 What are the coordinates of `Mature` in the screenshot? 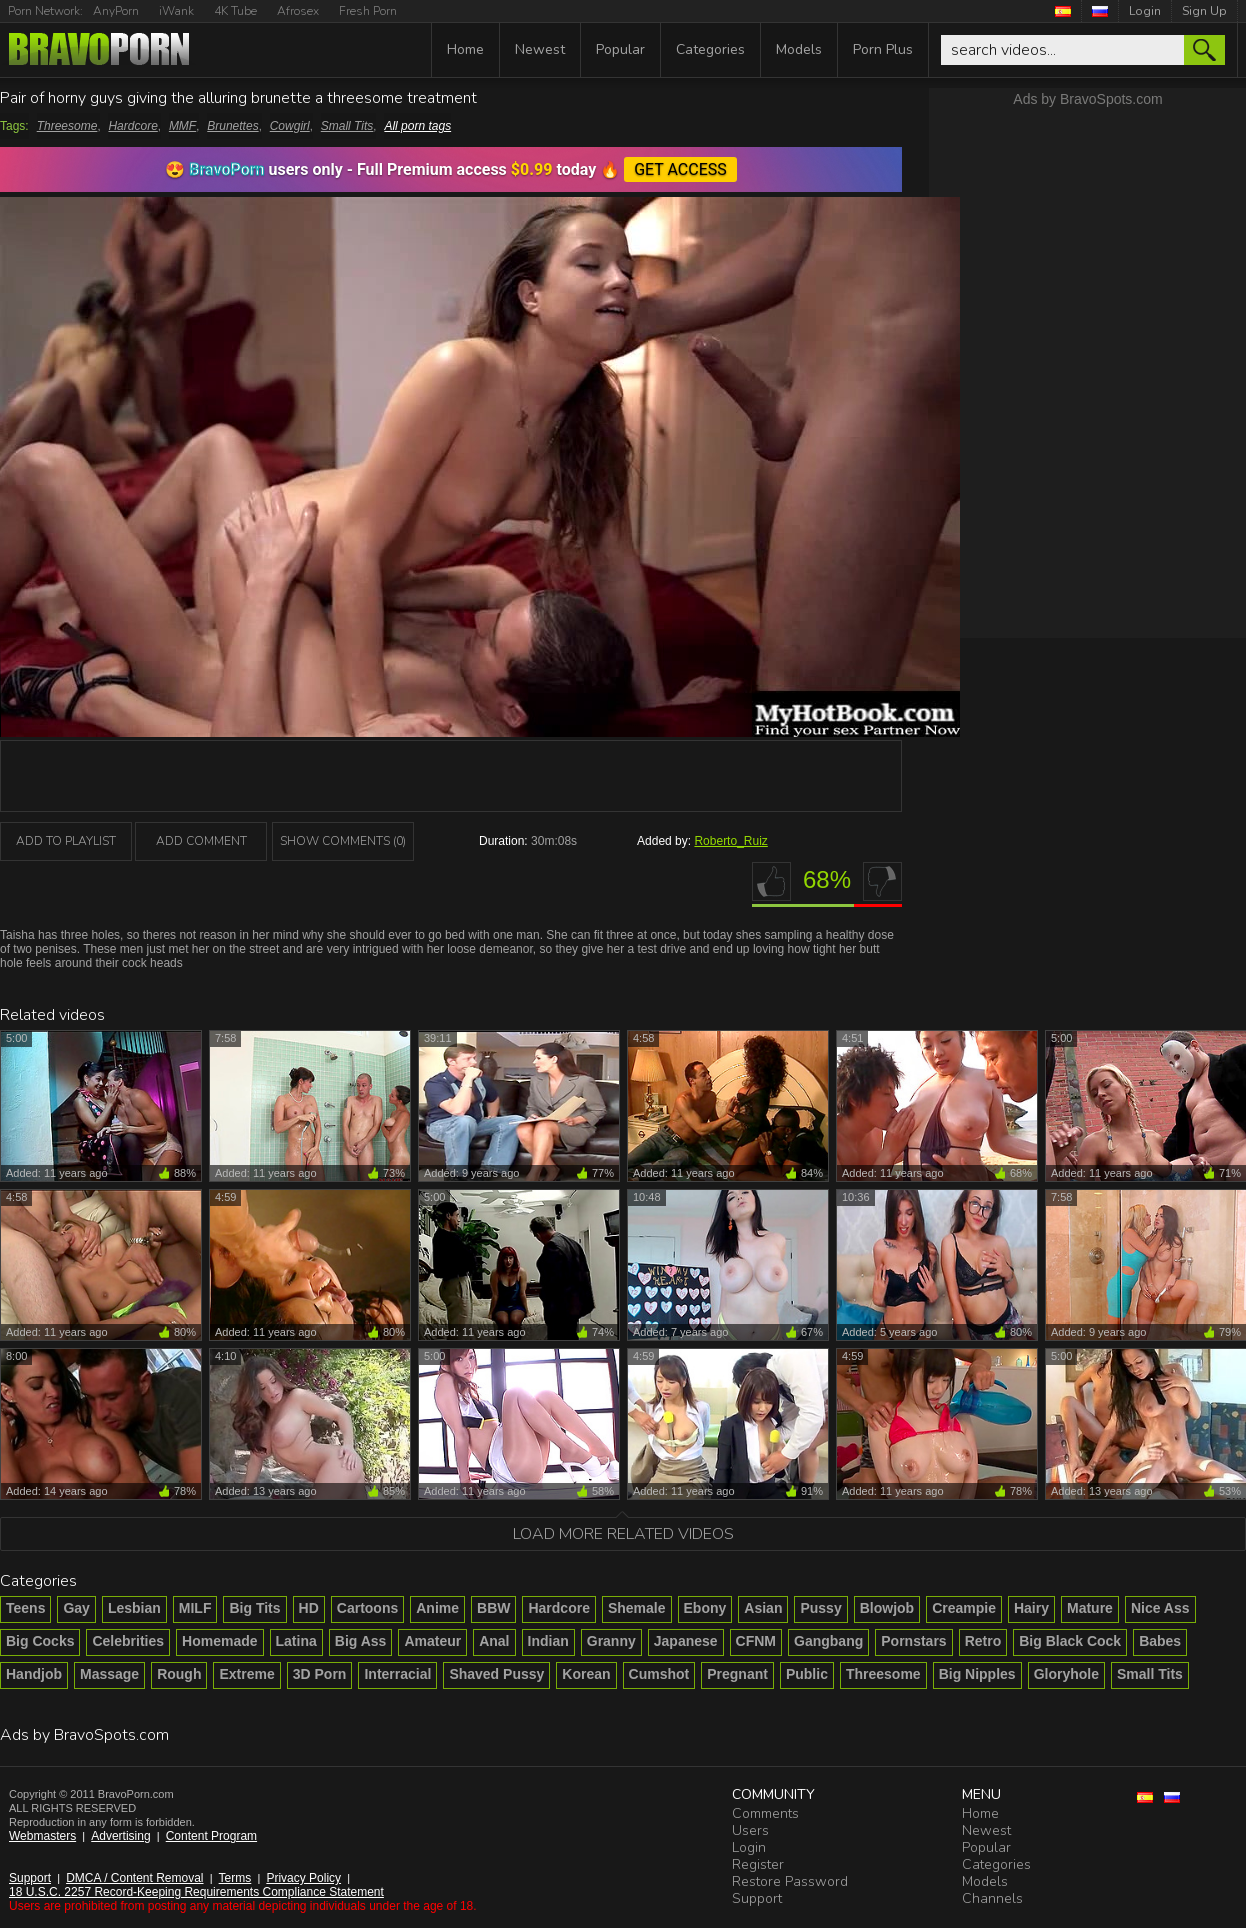 It's located at (1090, 1608).